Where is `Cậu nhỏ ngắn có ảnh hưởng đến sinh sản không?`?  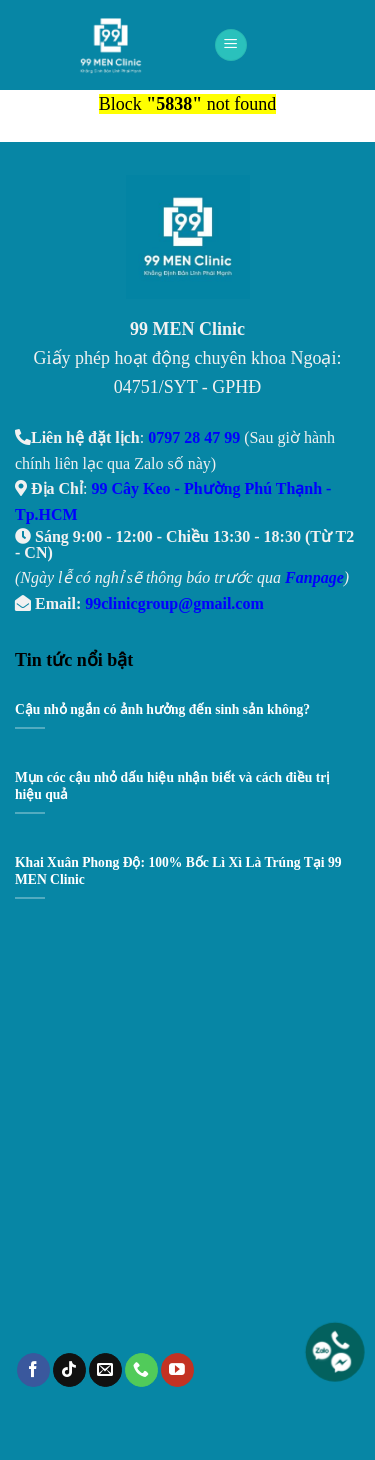 Cậu nhỏ ngắn có ảnh hưởng đến sinh sản không? is located at coordinates (162, 709).